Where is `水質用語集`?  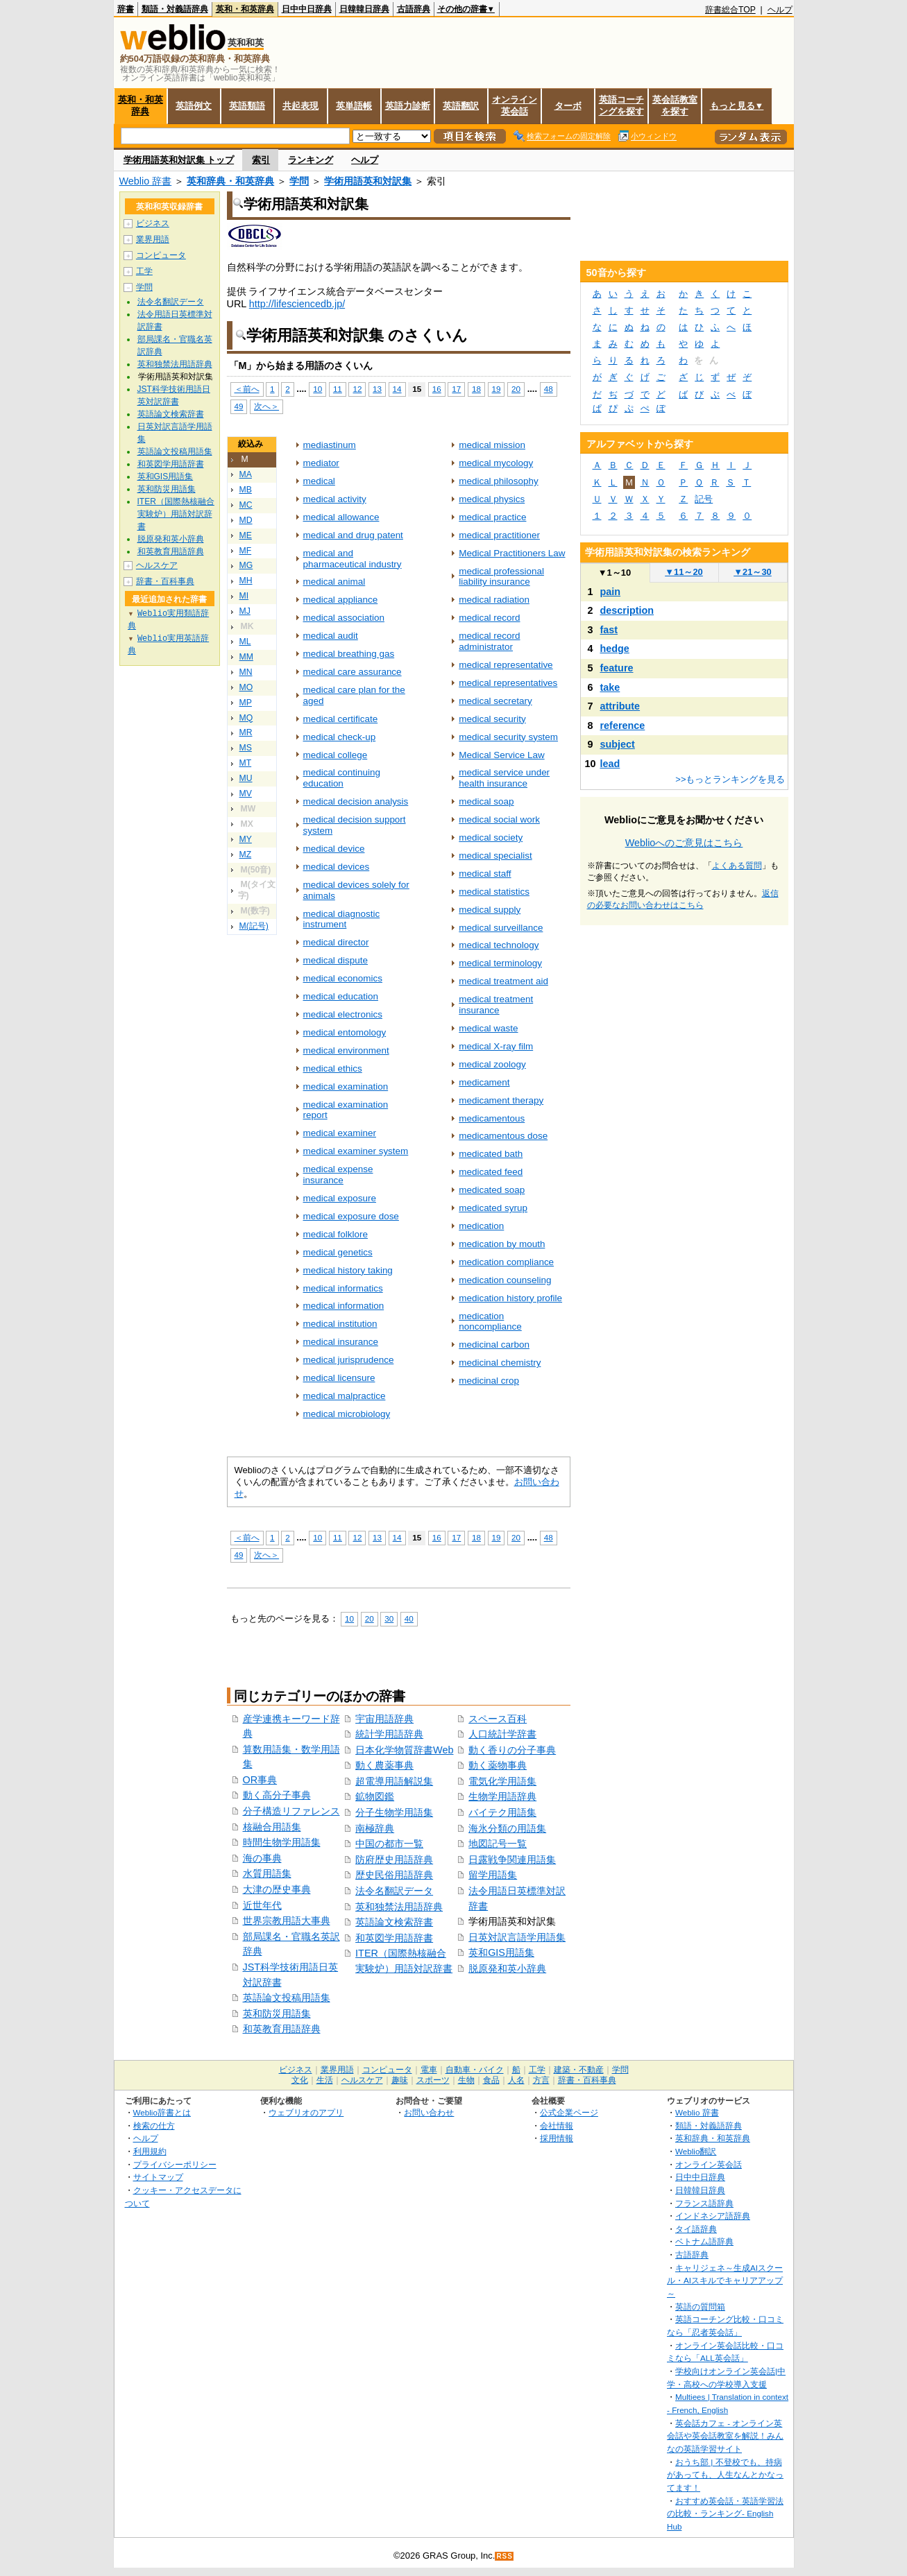 水質用語集 is located at coordinates (267, 1873).